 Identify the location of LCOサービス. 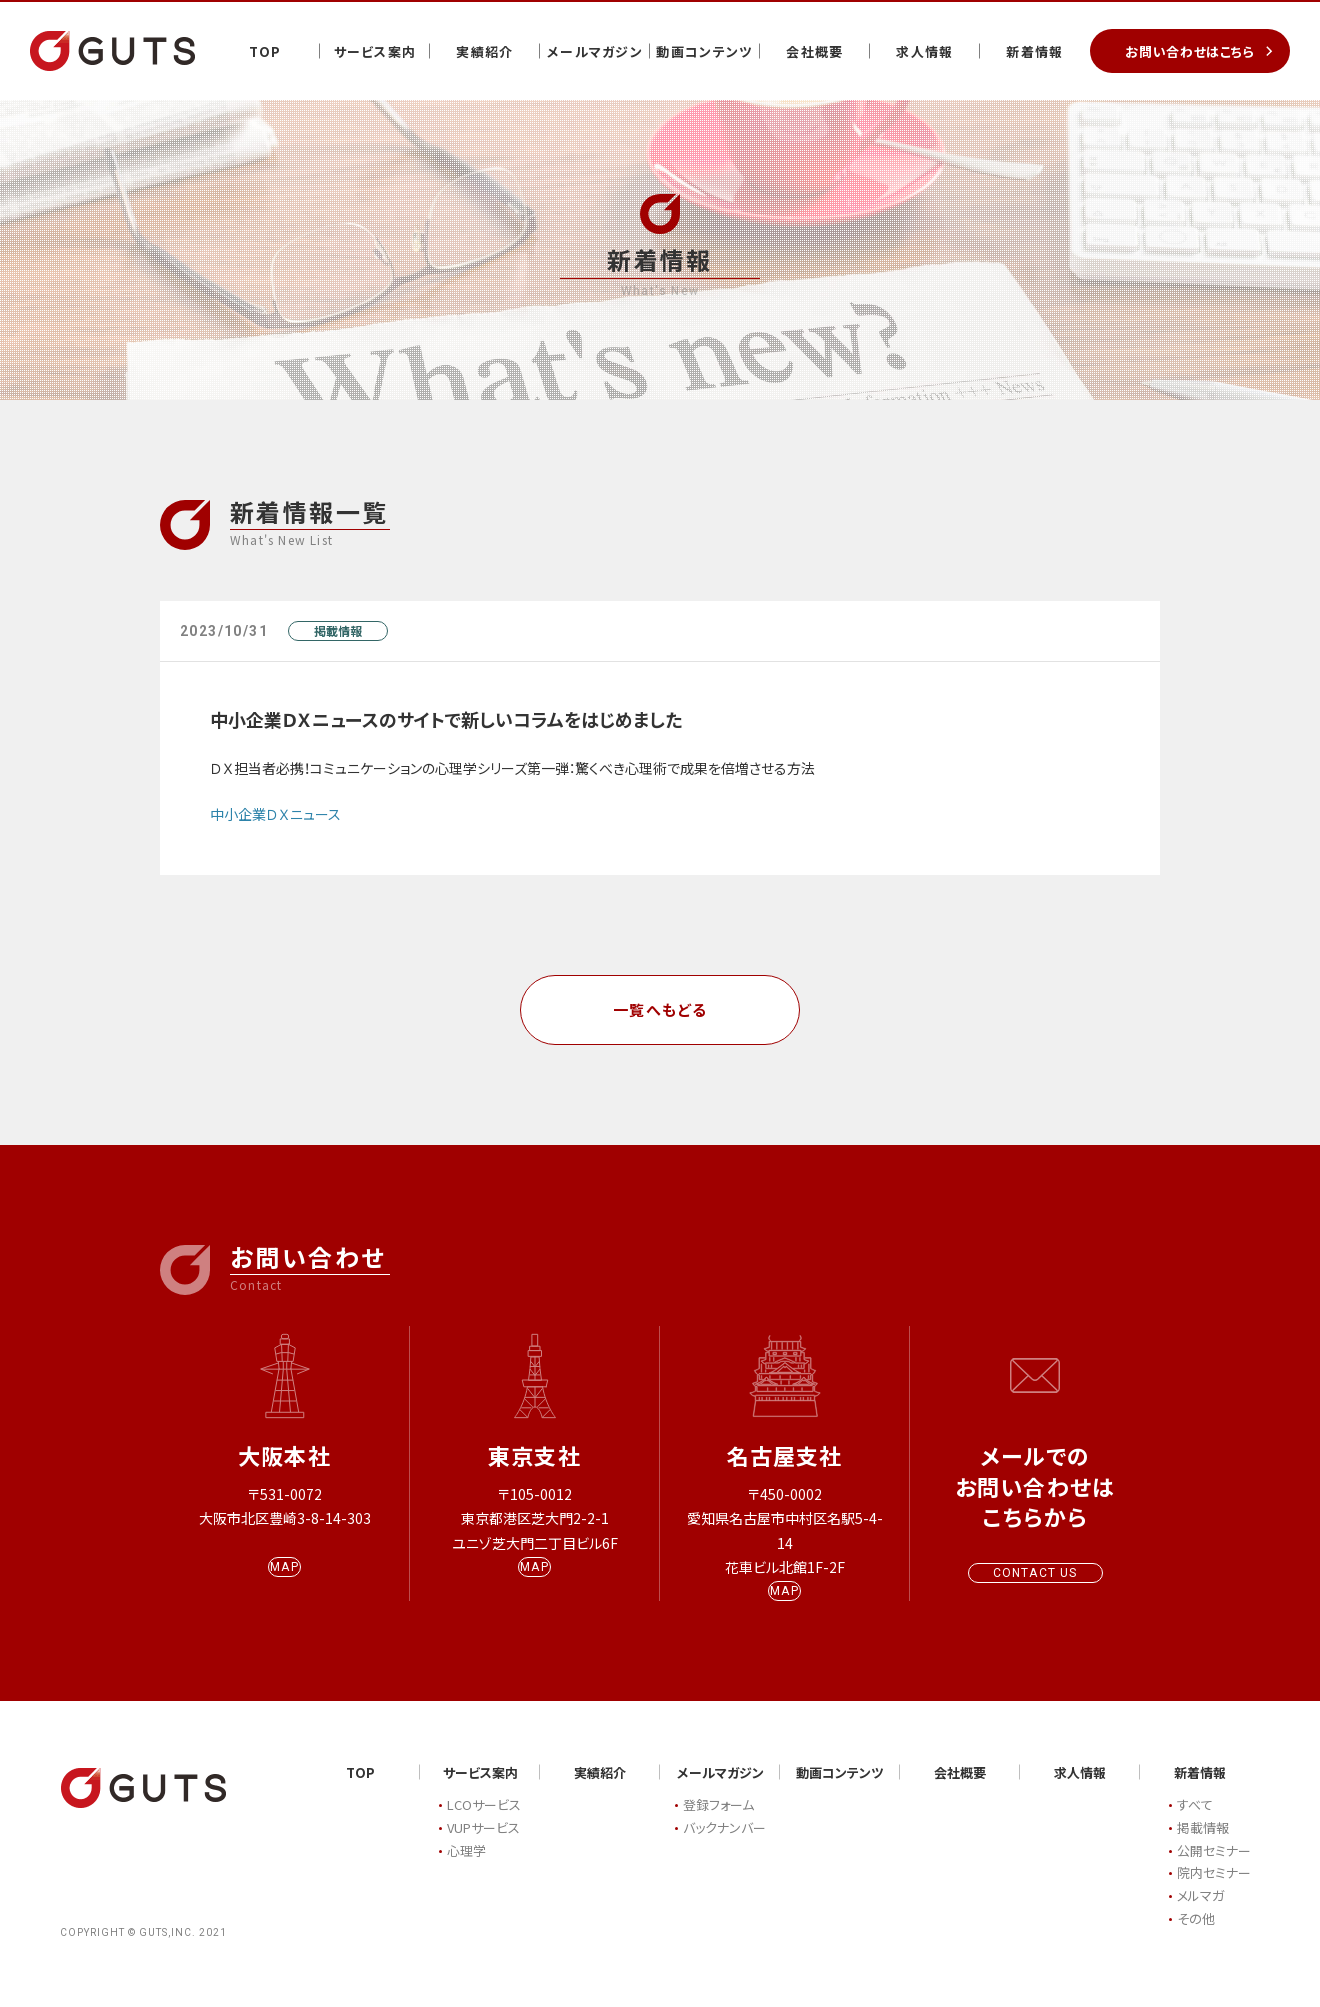
(484, 1823).